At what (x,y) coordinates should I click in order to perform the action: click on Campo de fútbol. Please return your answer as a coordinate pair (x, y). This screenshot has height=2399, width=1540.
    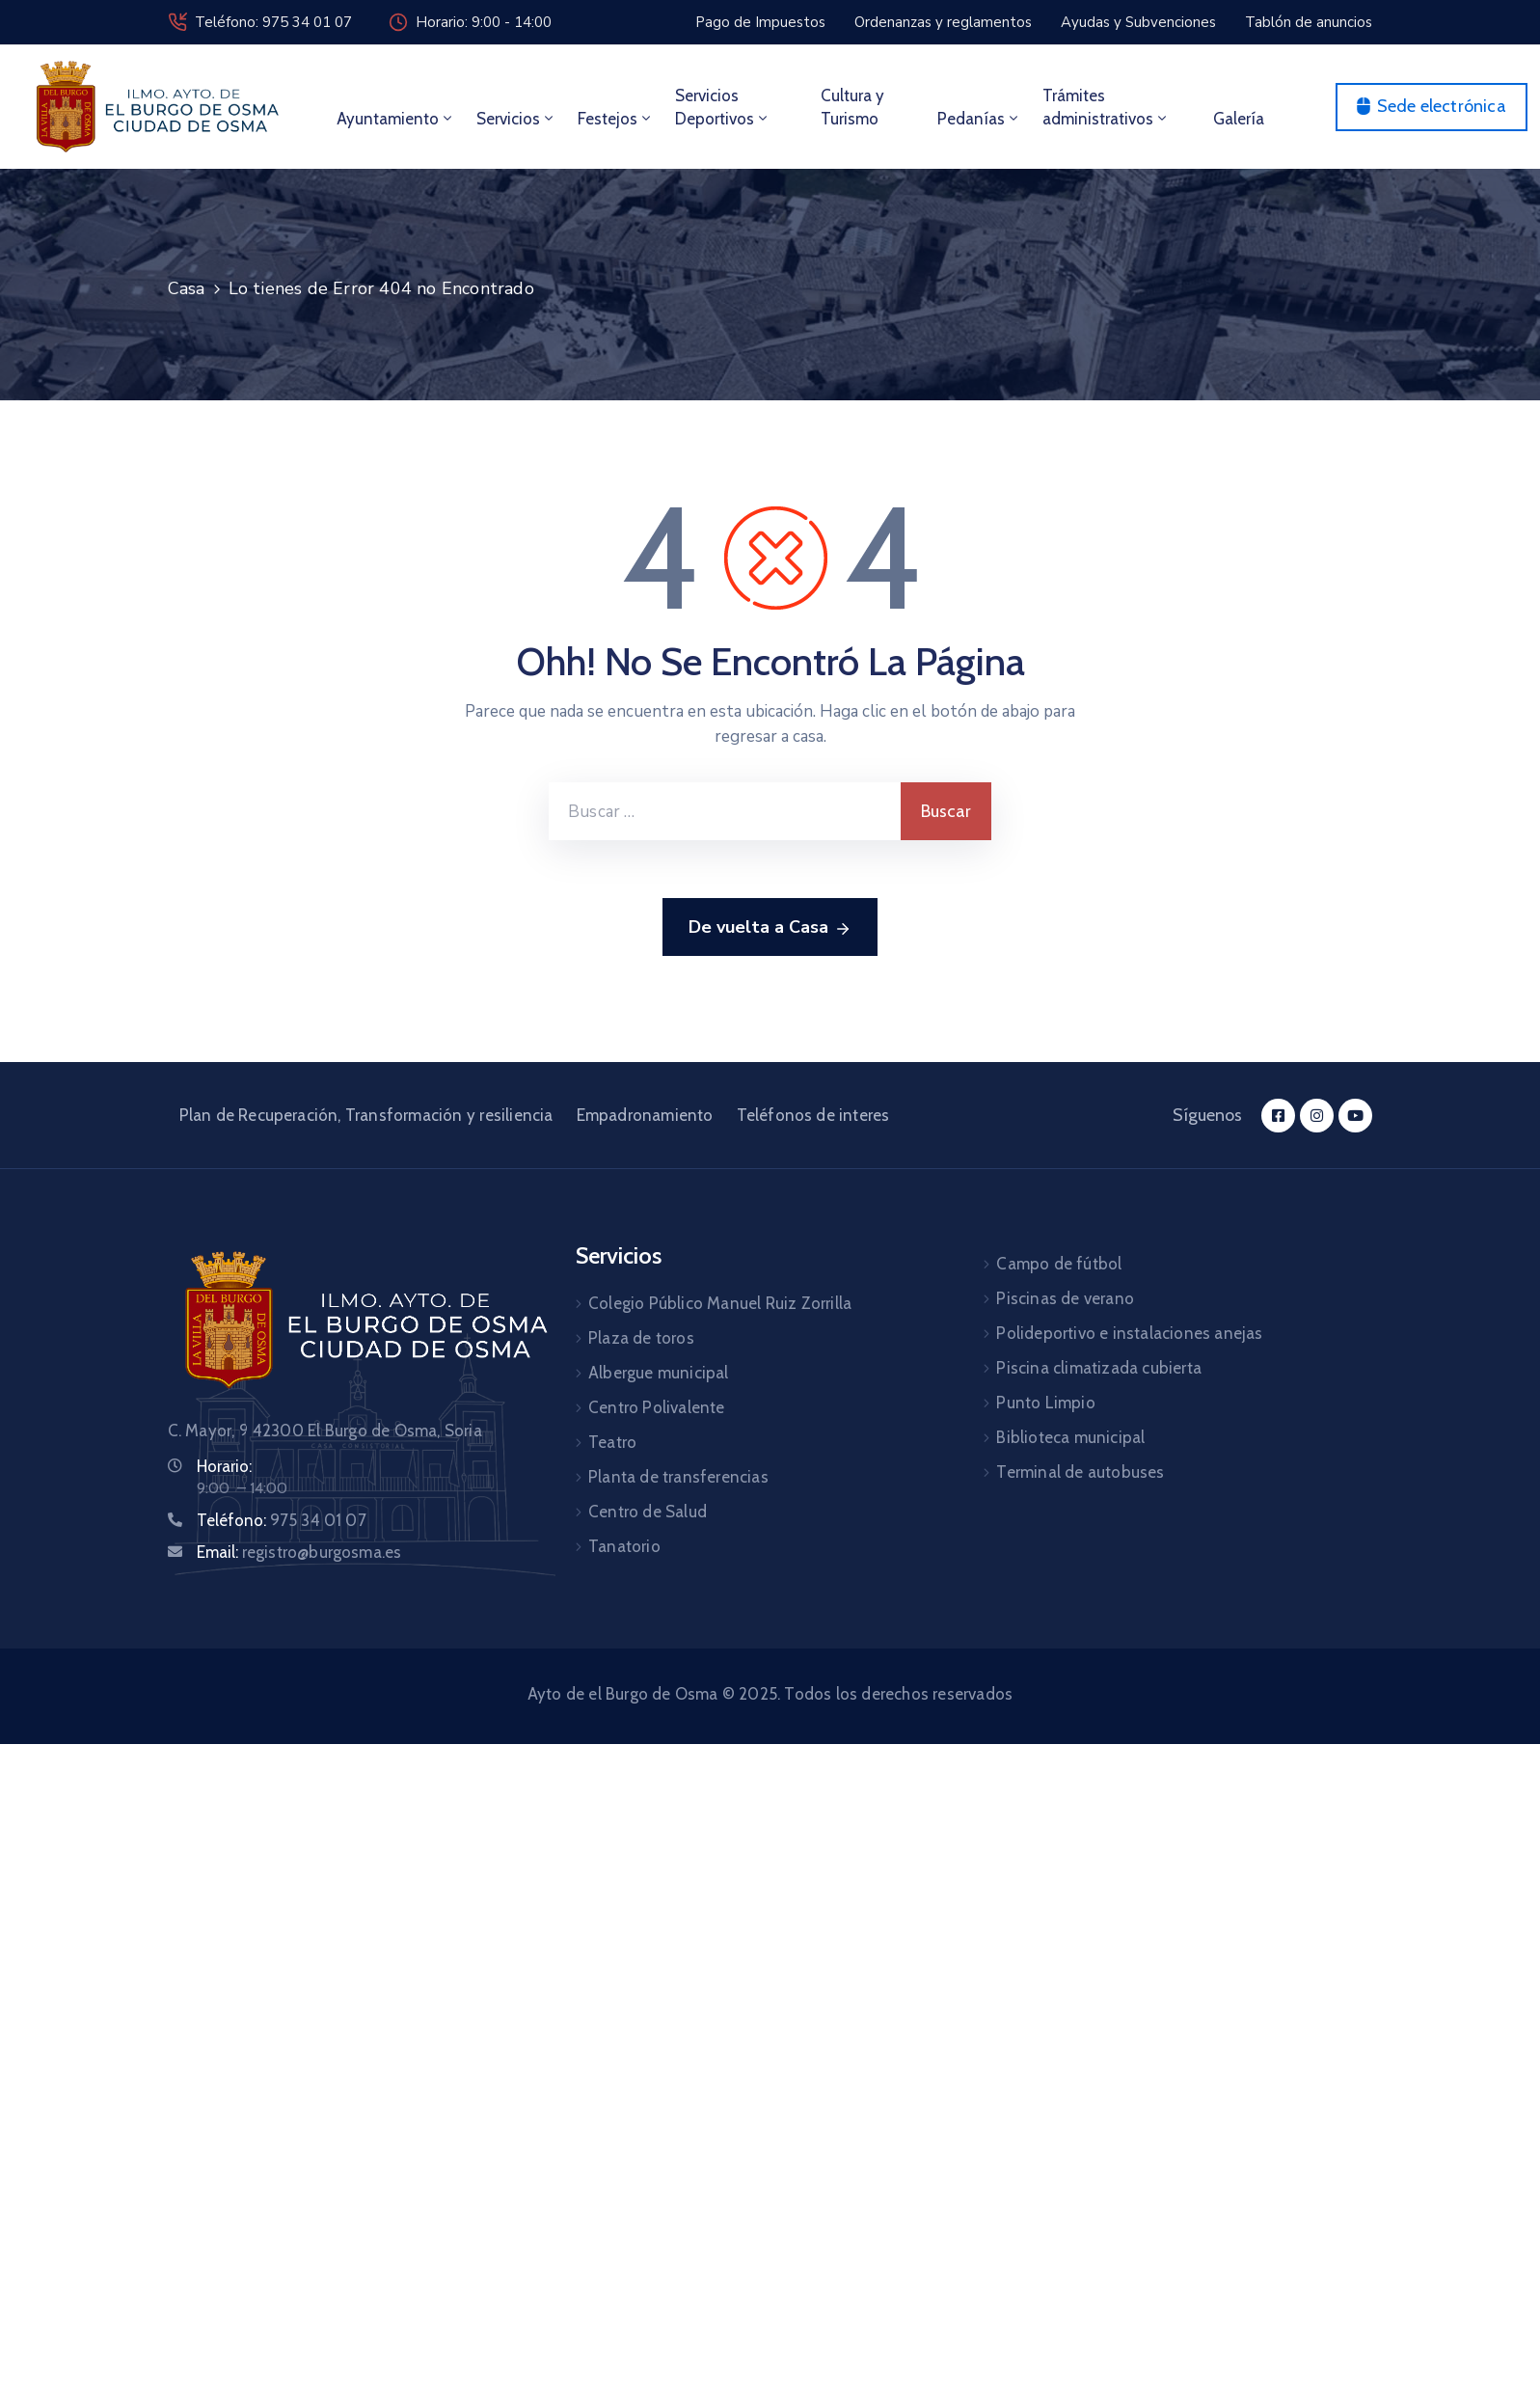
    Looking at the image, I should click on (1058, 1263).